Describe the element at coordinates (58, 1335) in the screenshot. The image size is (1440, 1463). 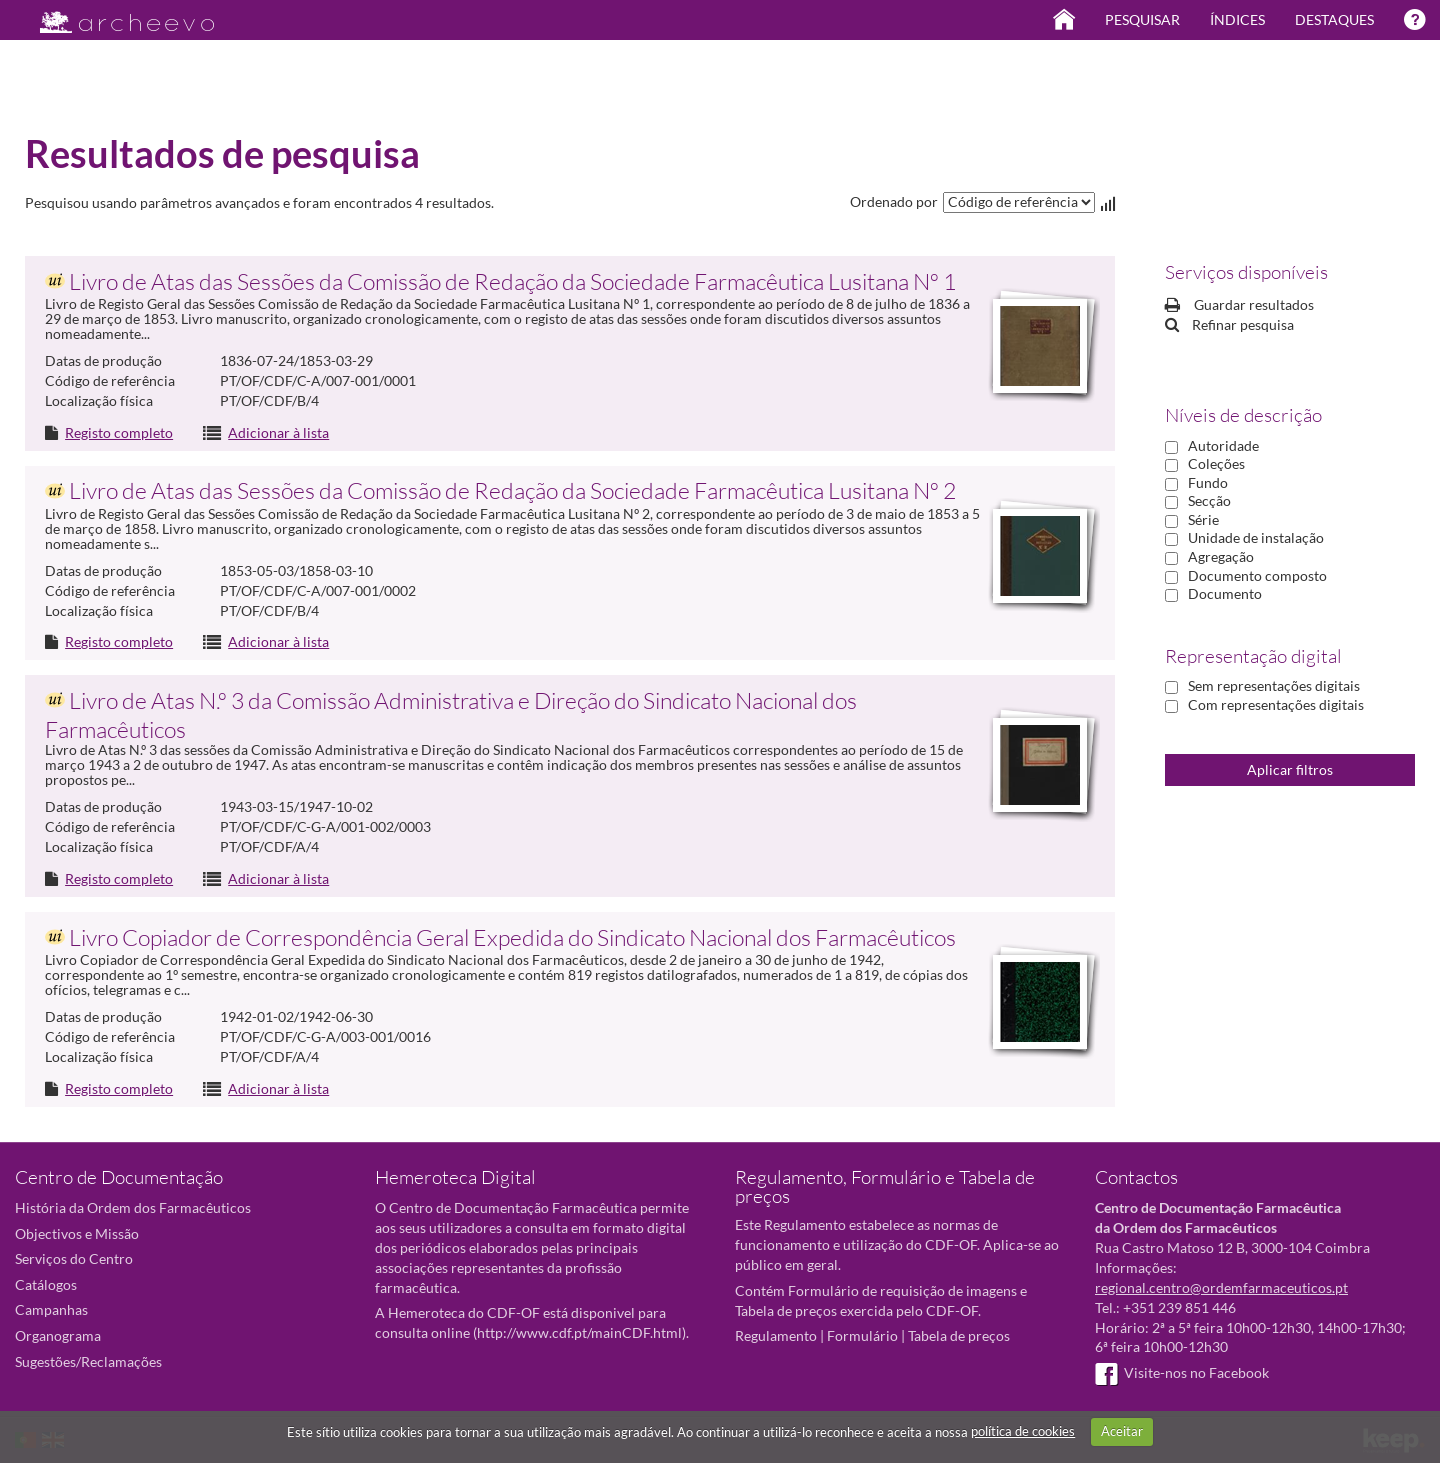
I see `Organograma` at that location.